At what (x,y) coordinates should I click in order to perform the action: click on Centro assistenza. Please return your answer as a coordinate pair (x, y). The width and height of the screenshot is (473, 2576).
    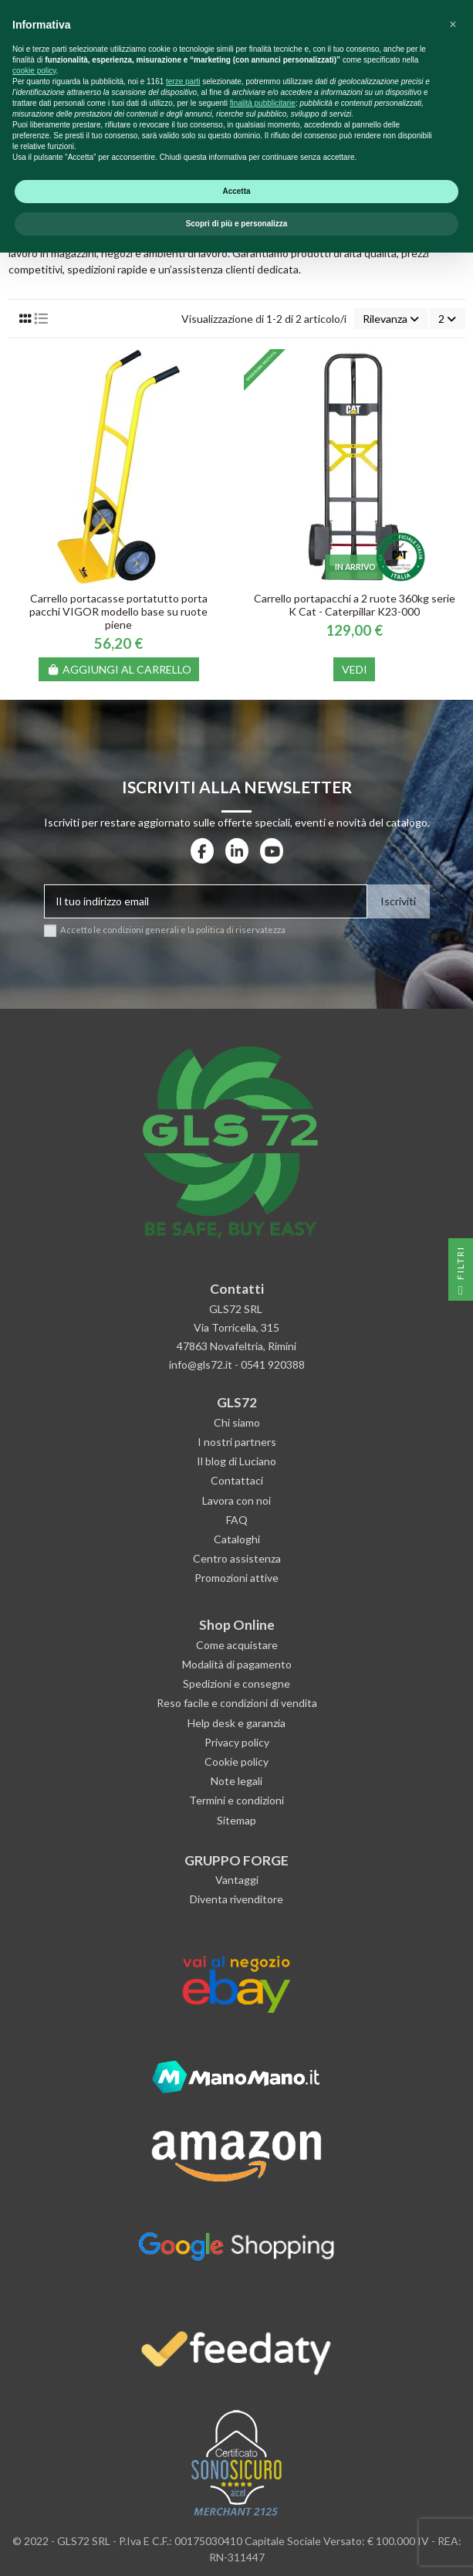
    Looking at the image, I should click on (237, 1558).